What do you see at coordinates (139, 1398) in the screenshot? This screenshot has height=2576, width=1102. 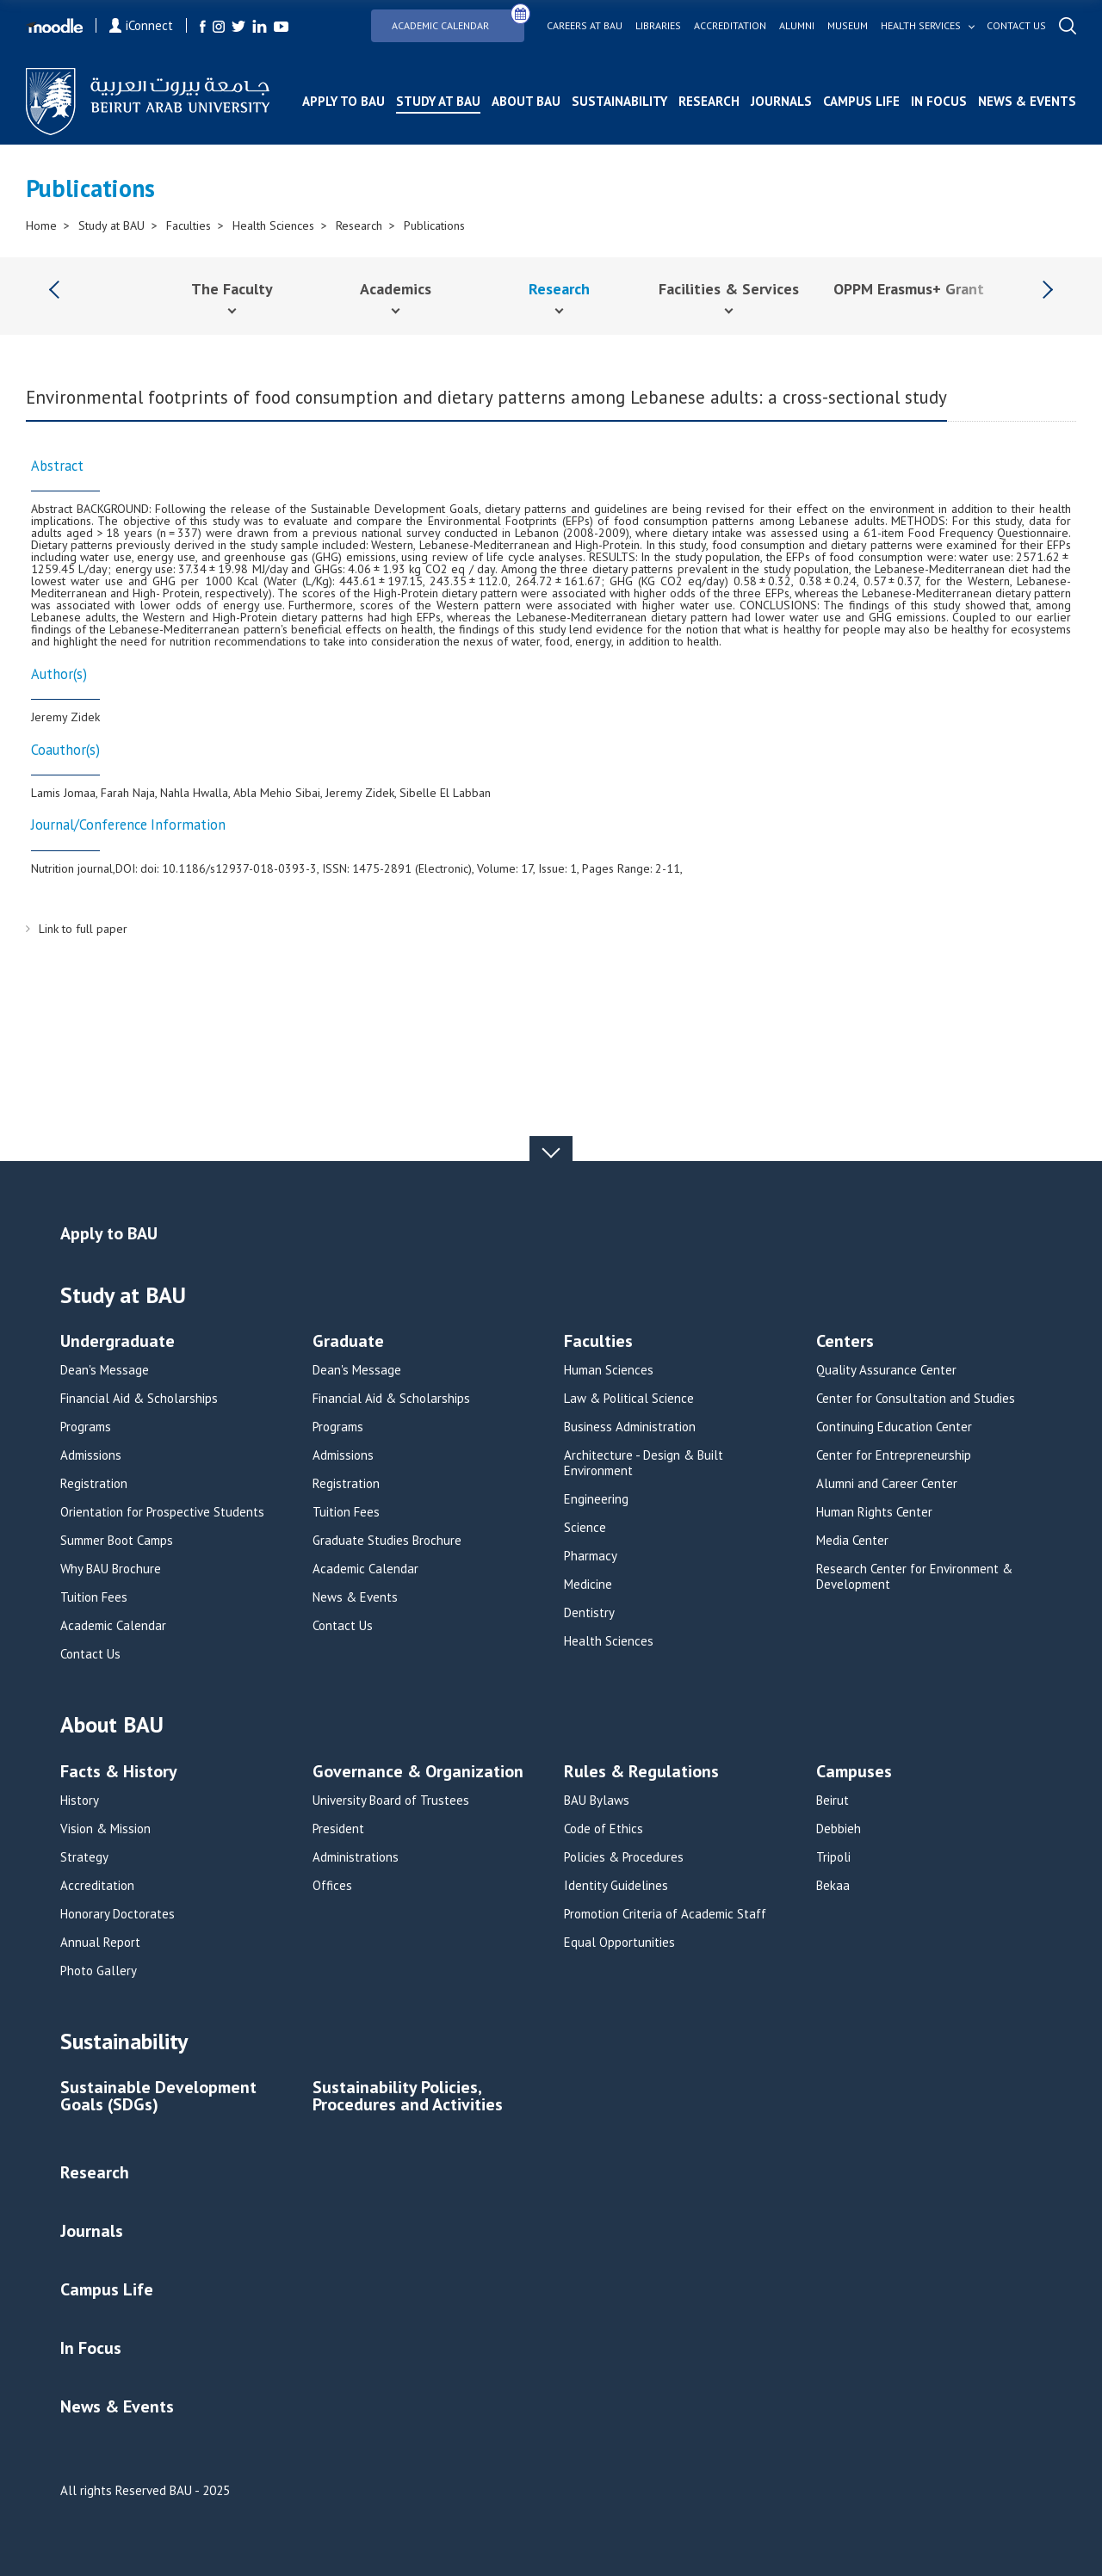 I see `Financial Aid & Scholarships` at bounding box center [139, 1398].